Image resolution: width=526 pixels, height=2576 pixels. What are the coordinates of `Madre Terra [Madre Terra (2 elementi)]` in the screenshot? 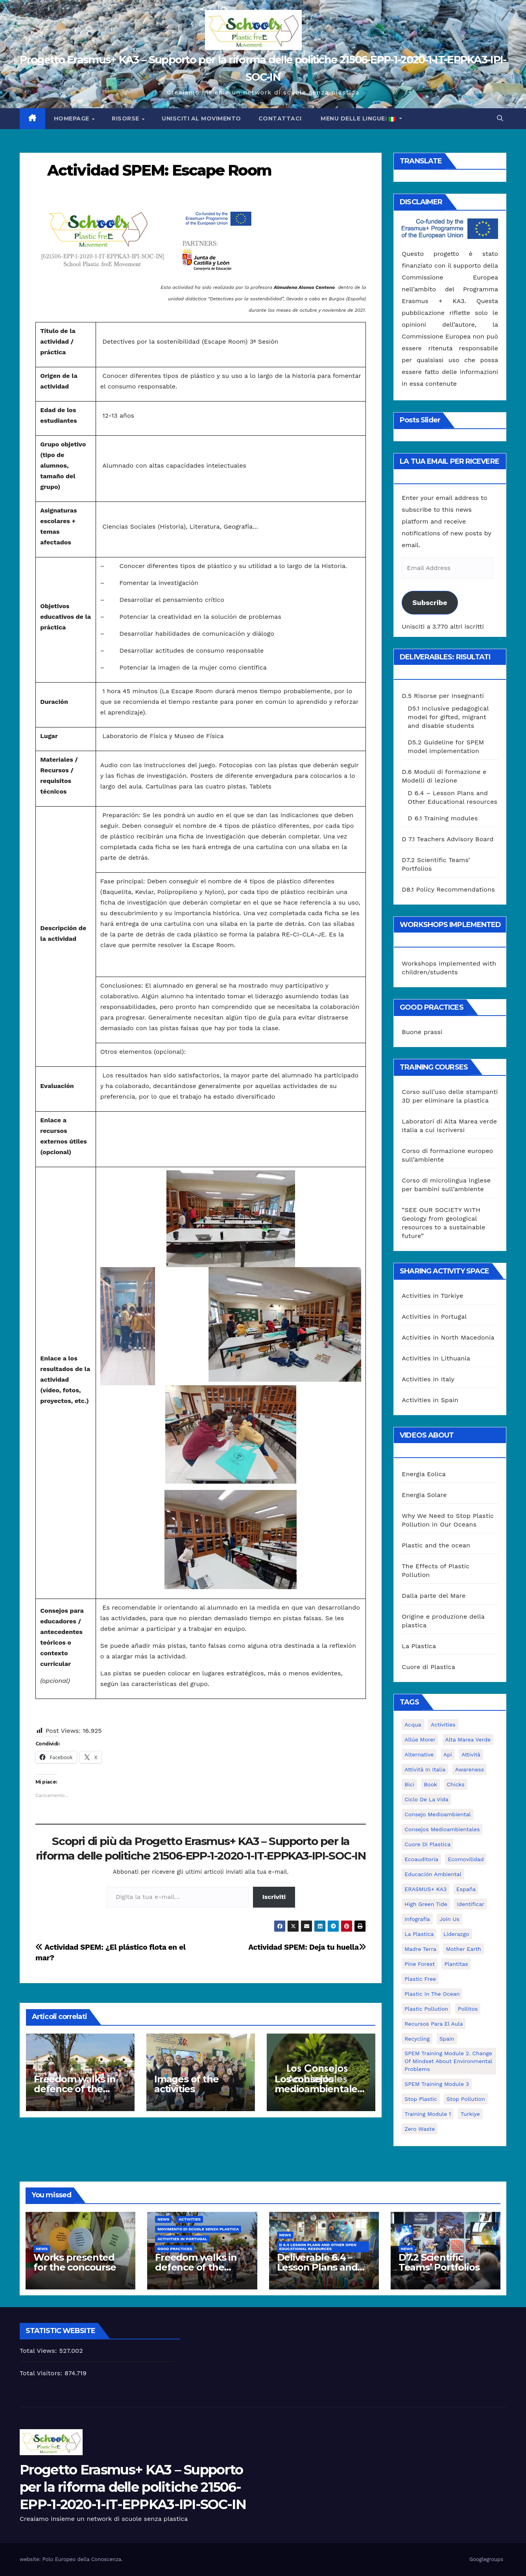 It's located at (420, 1949).